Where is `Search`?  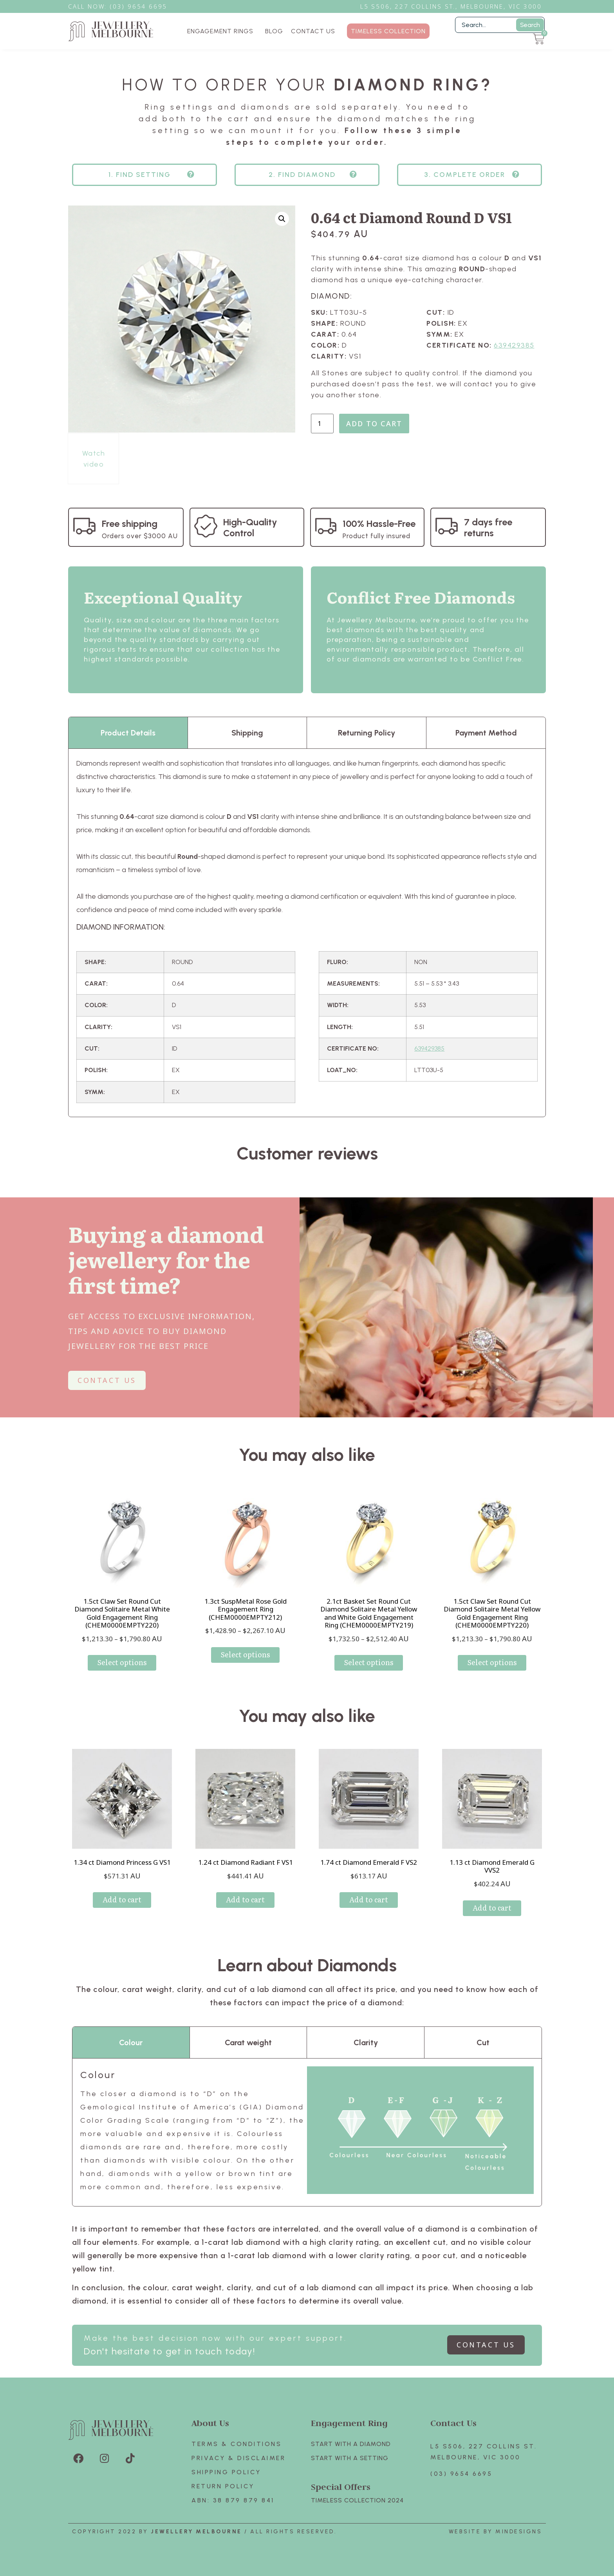
Search is located at coordinates (530, 25).